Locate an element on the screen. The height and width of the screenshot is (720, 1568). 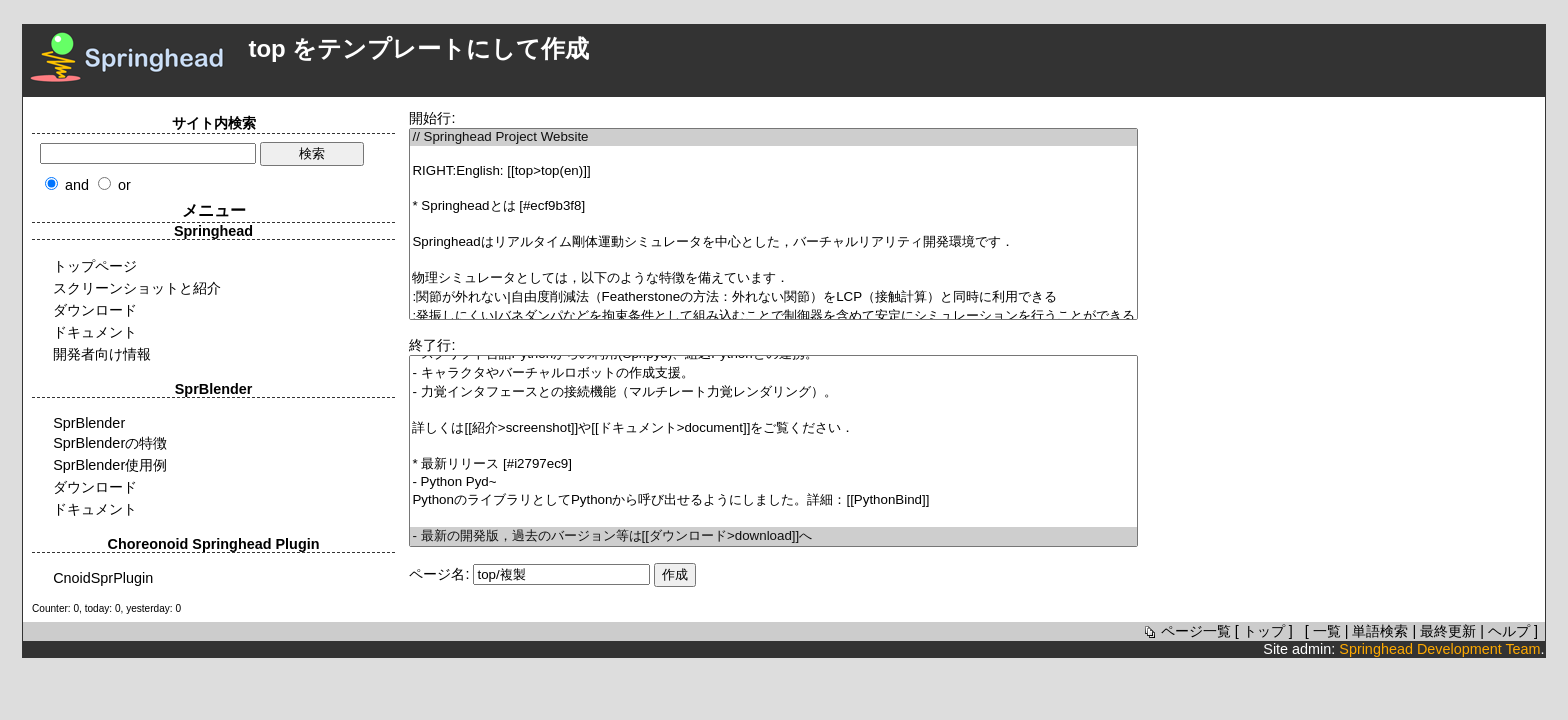
ダウンロード is located at coordinates (95, 310).